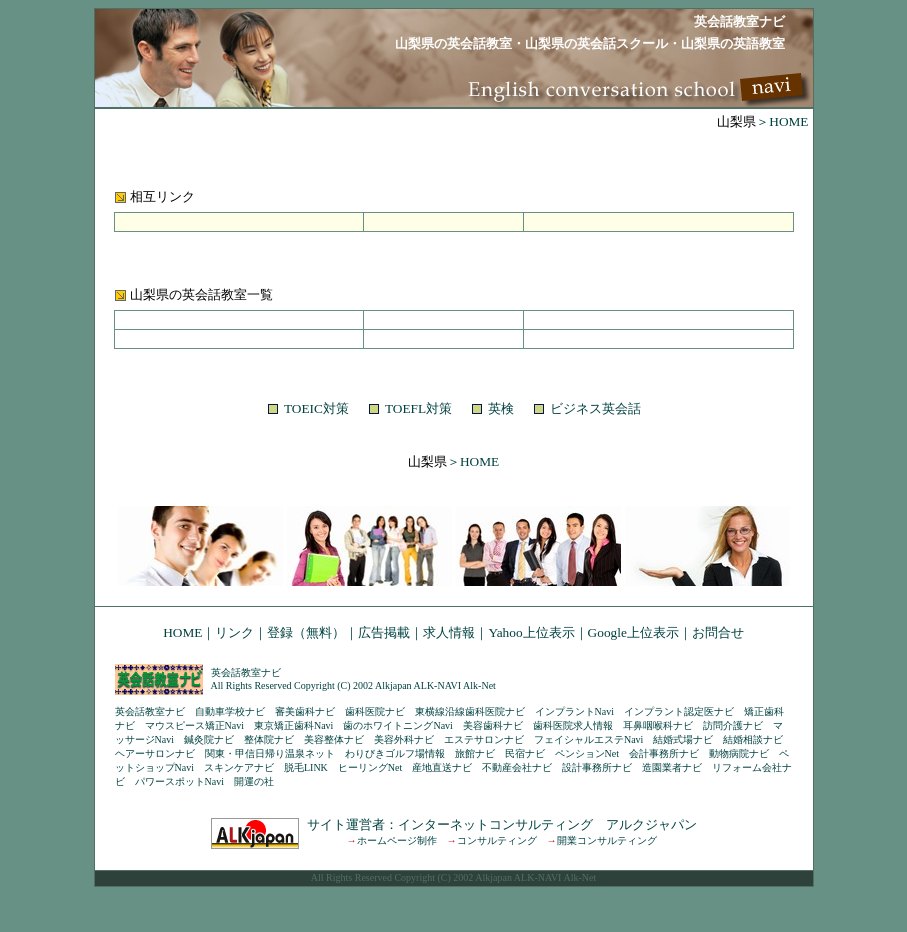 The width and height of the screenshot is (907, 932). What do you see at coordinates (246, 672) in the screenshot?
I see `英会話教室ナビ` at bounding box center [246, 672].